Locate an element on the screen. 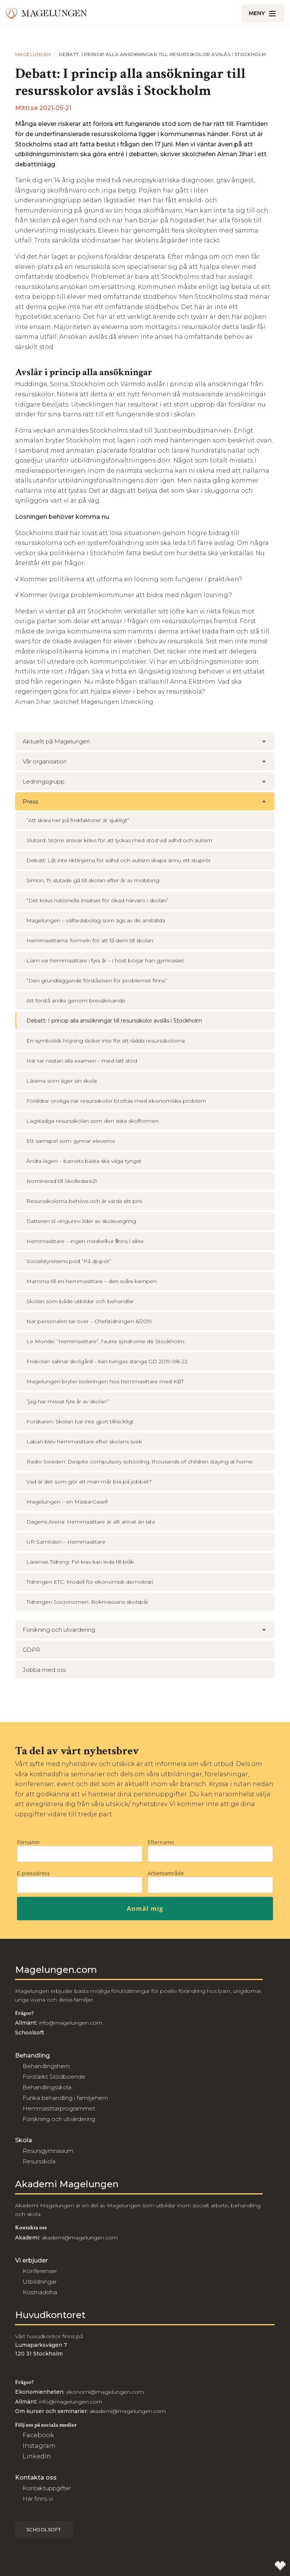  Resursskola is located at coordinates (39, 2161).